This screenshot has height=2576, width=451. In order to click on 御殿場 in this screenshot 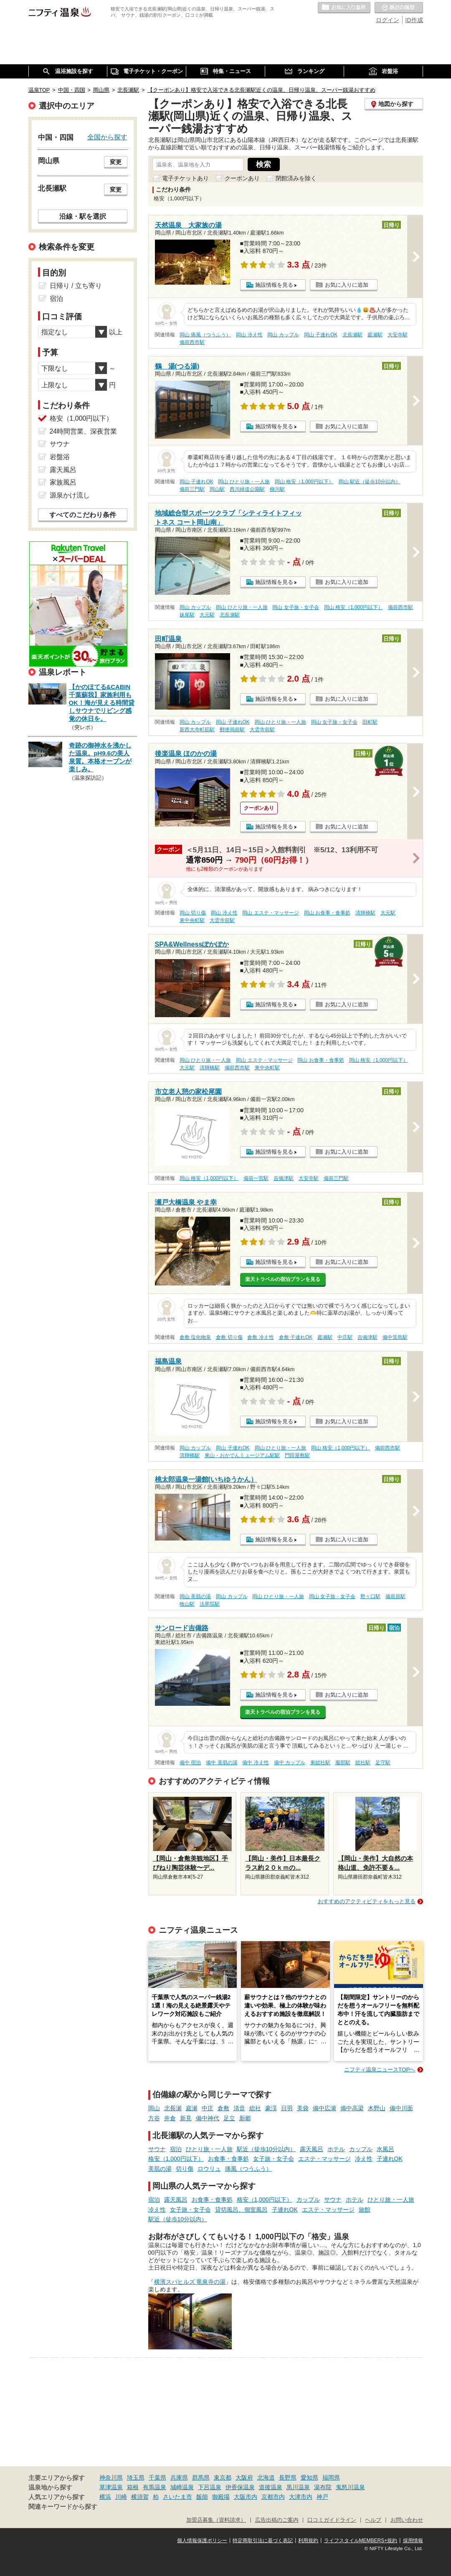, I will do `click(221, 2496)`.